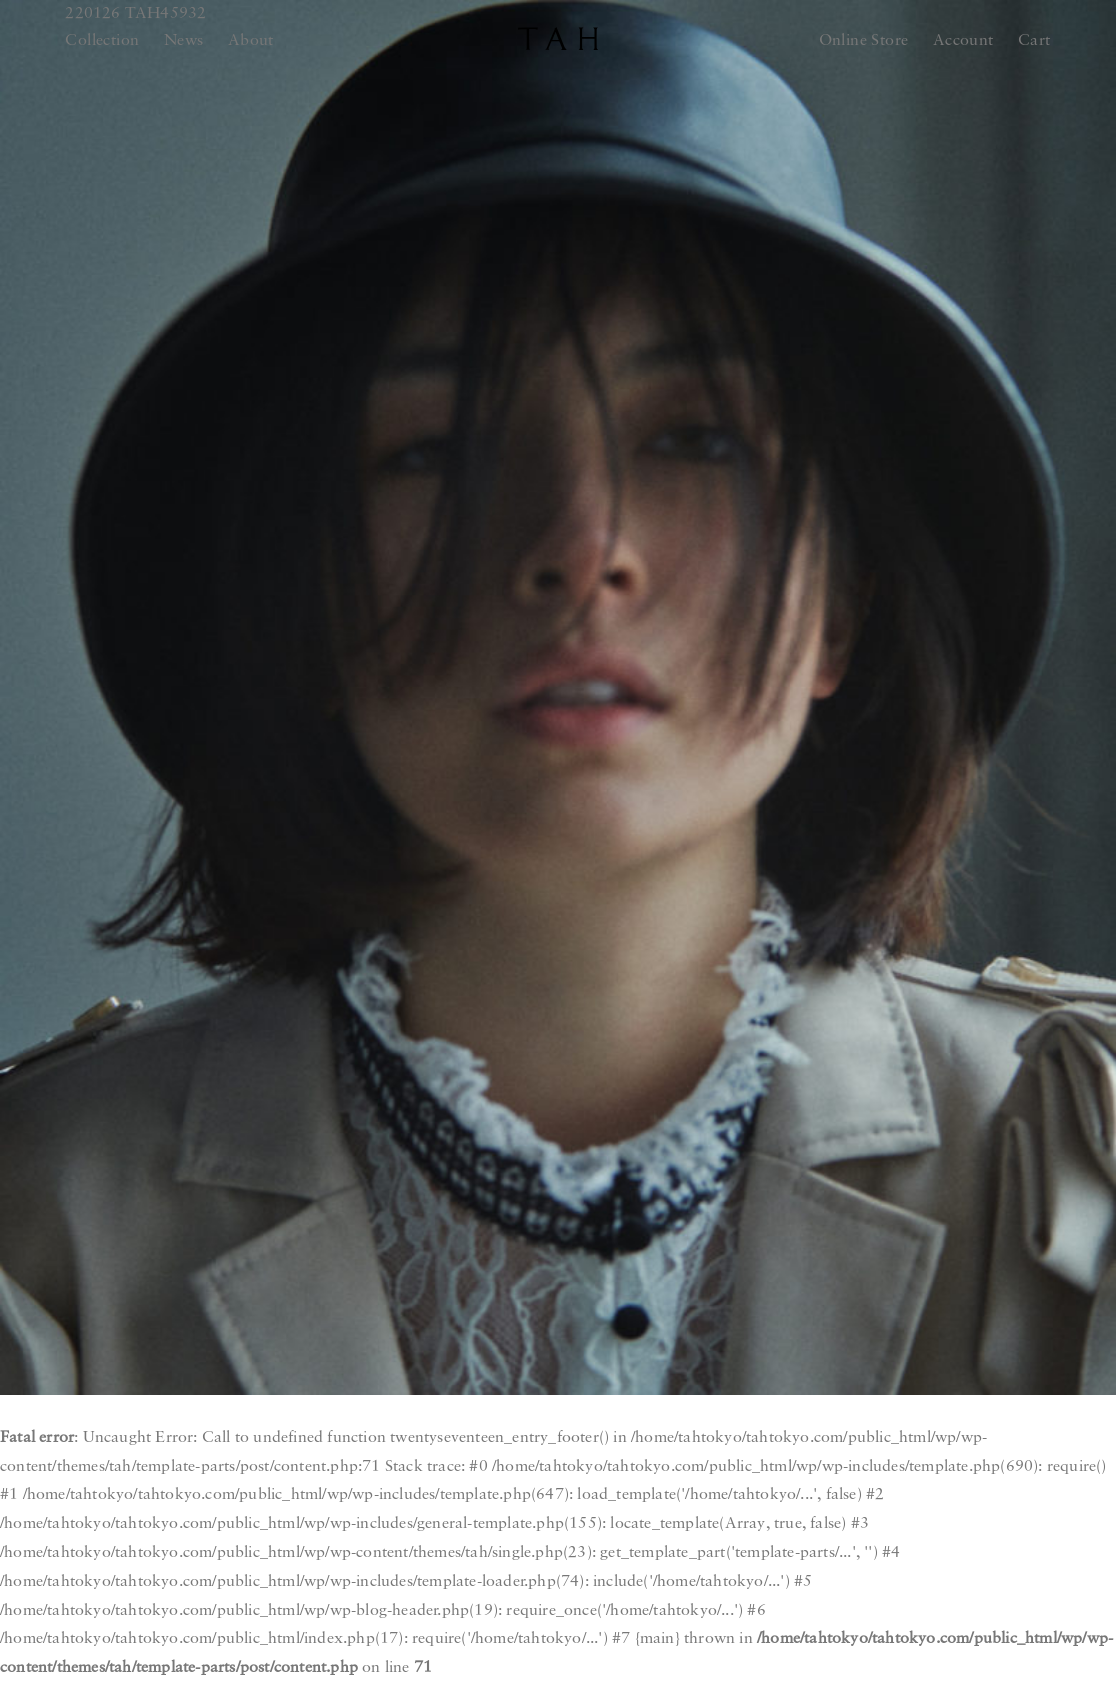 This screenshot has width=1116, height=1683. Describe the element at coordinates (963, 41) in the screenshot. I see `Account` at that location.